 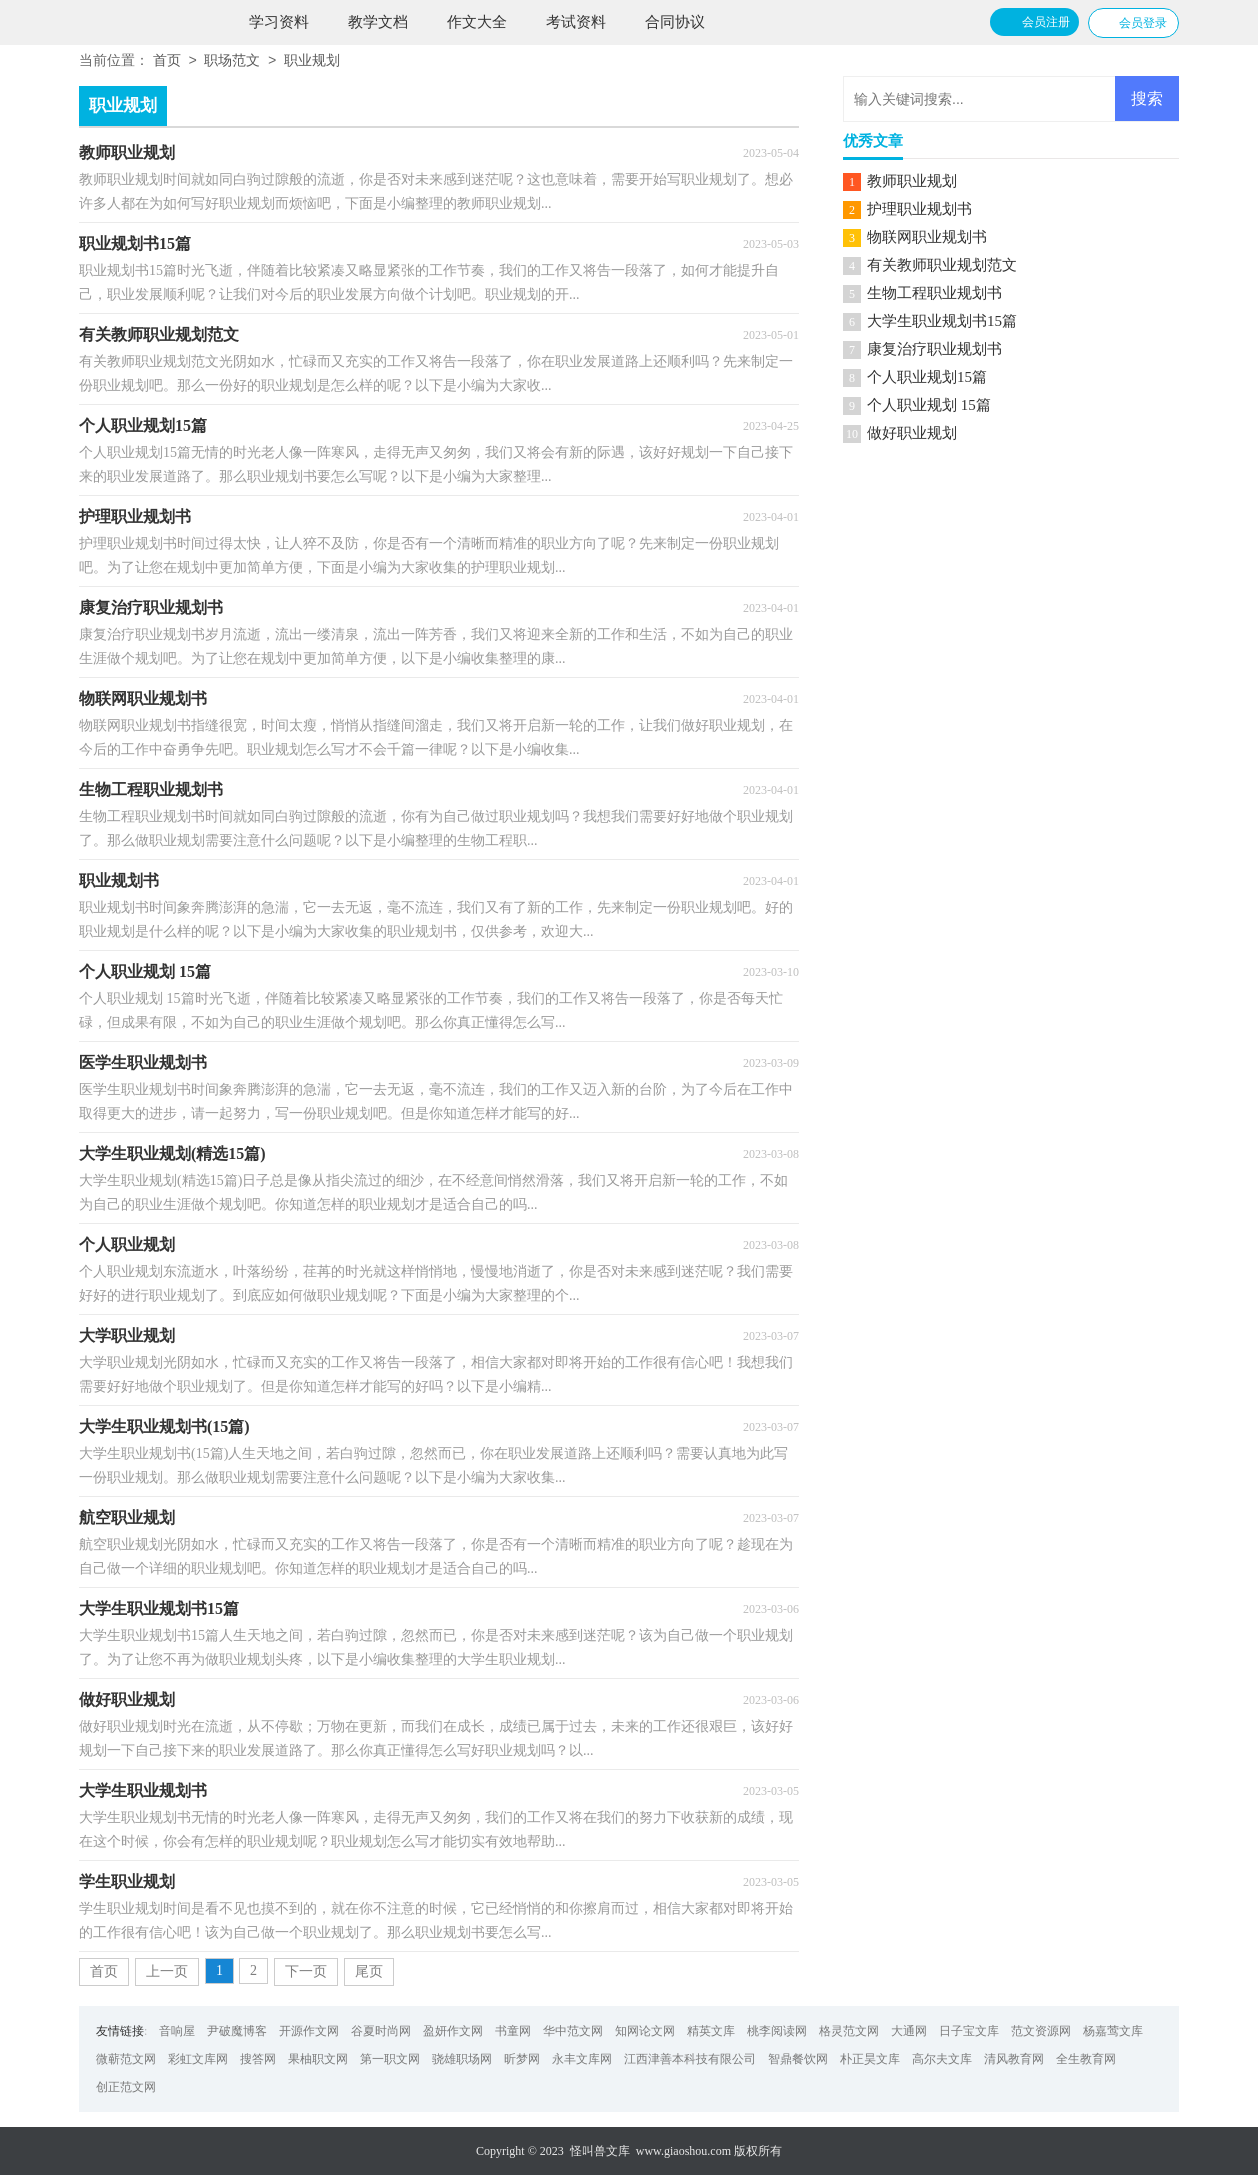 I want to click on 昕梦网, so click(x=522, y=2059).